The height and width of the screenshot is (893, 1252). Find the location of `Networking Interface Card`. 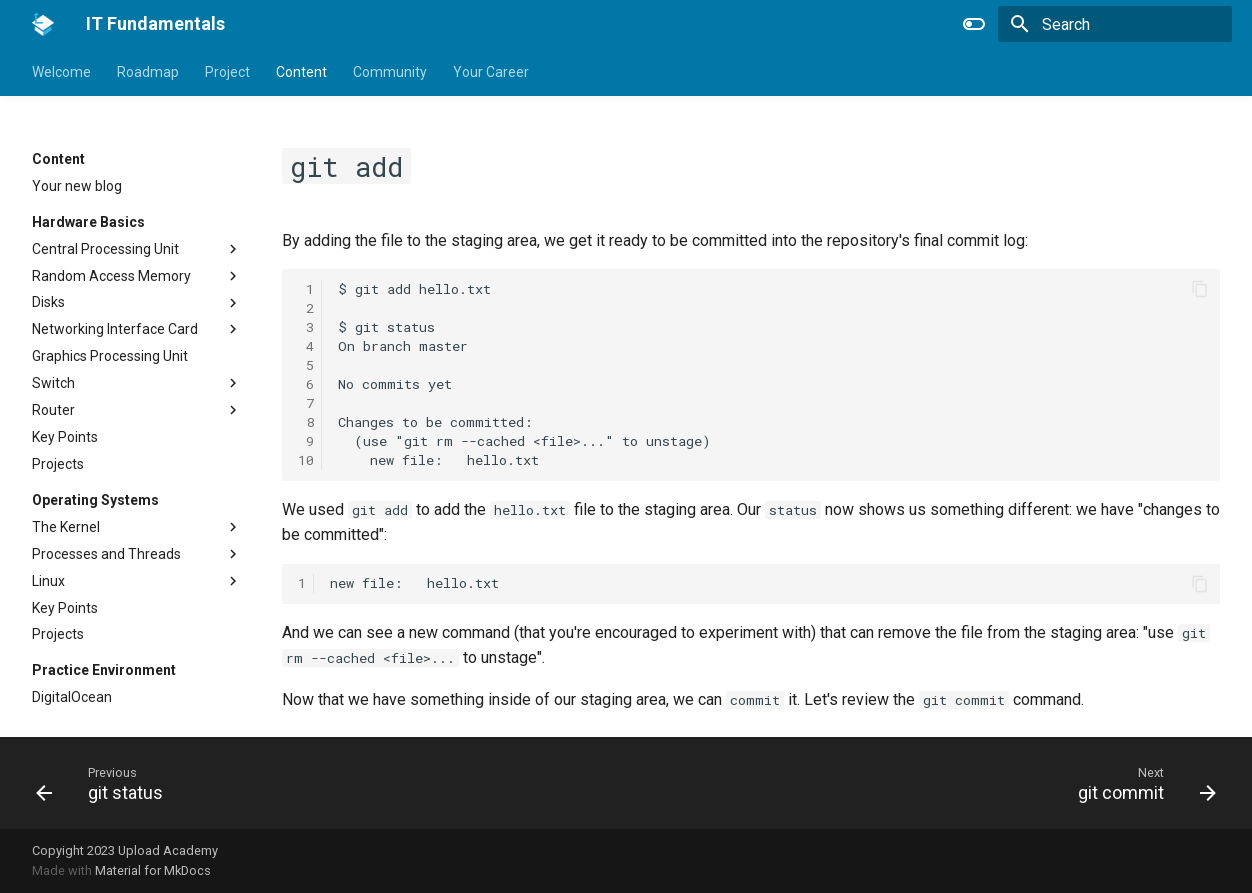

Networking Interface Card is located at coordinates (115, 329).